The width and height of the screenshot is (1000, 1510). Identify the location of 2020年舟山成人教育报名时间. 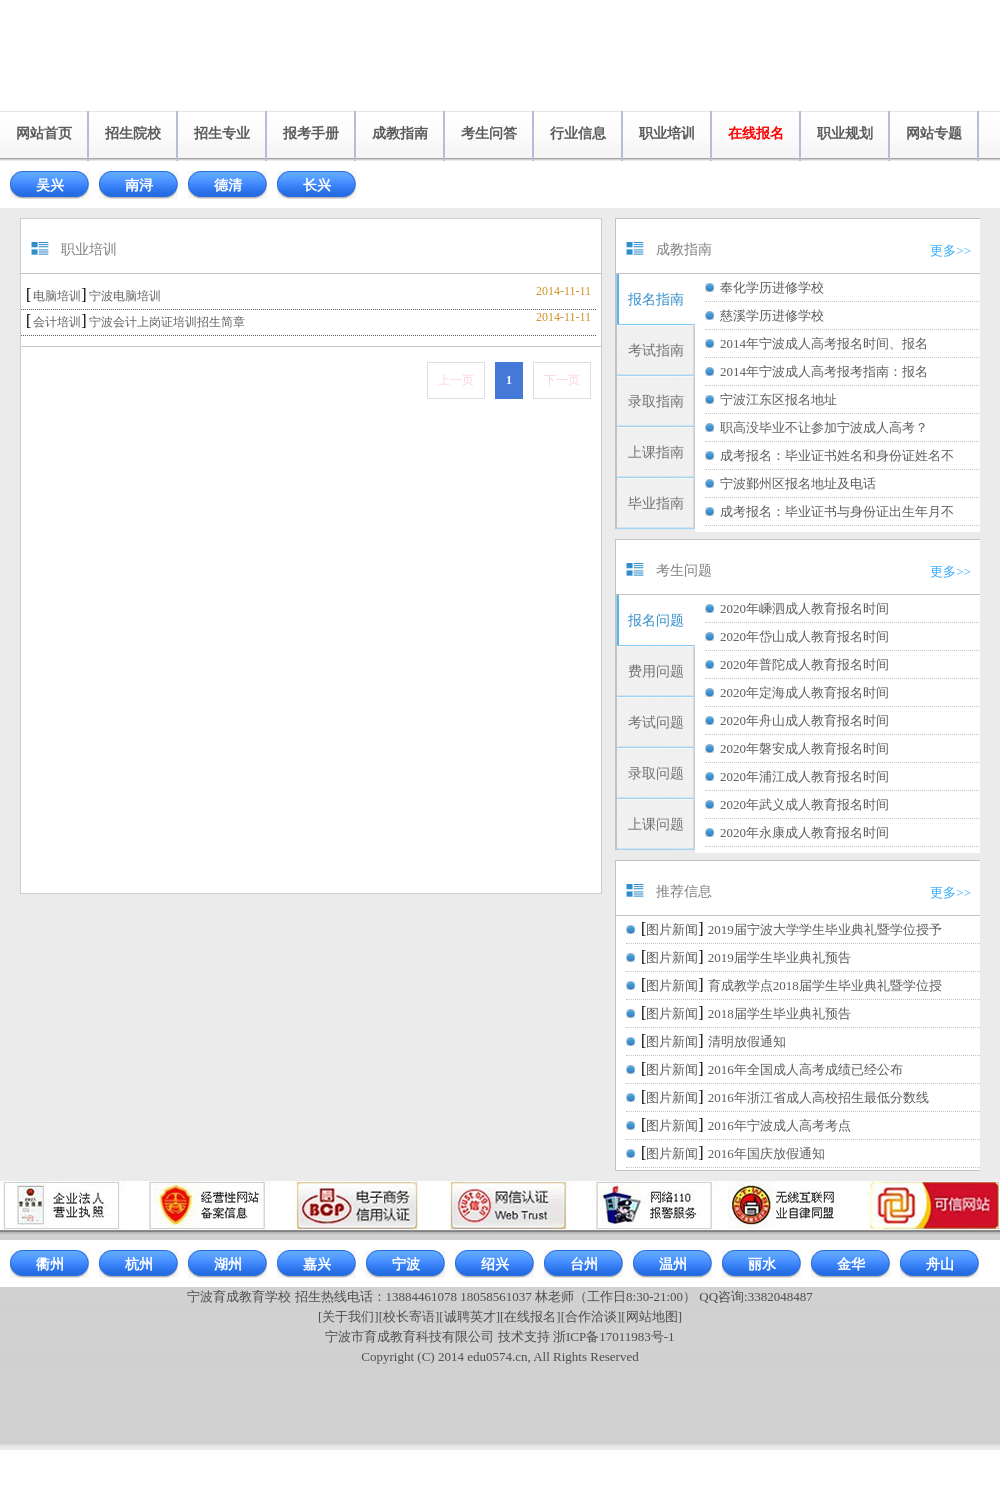
(804, 720).